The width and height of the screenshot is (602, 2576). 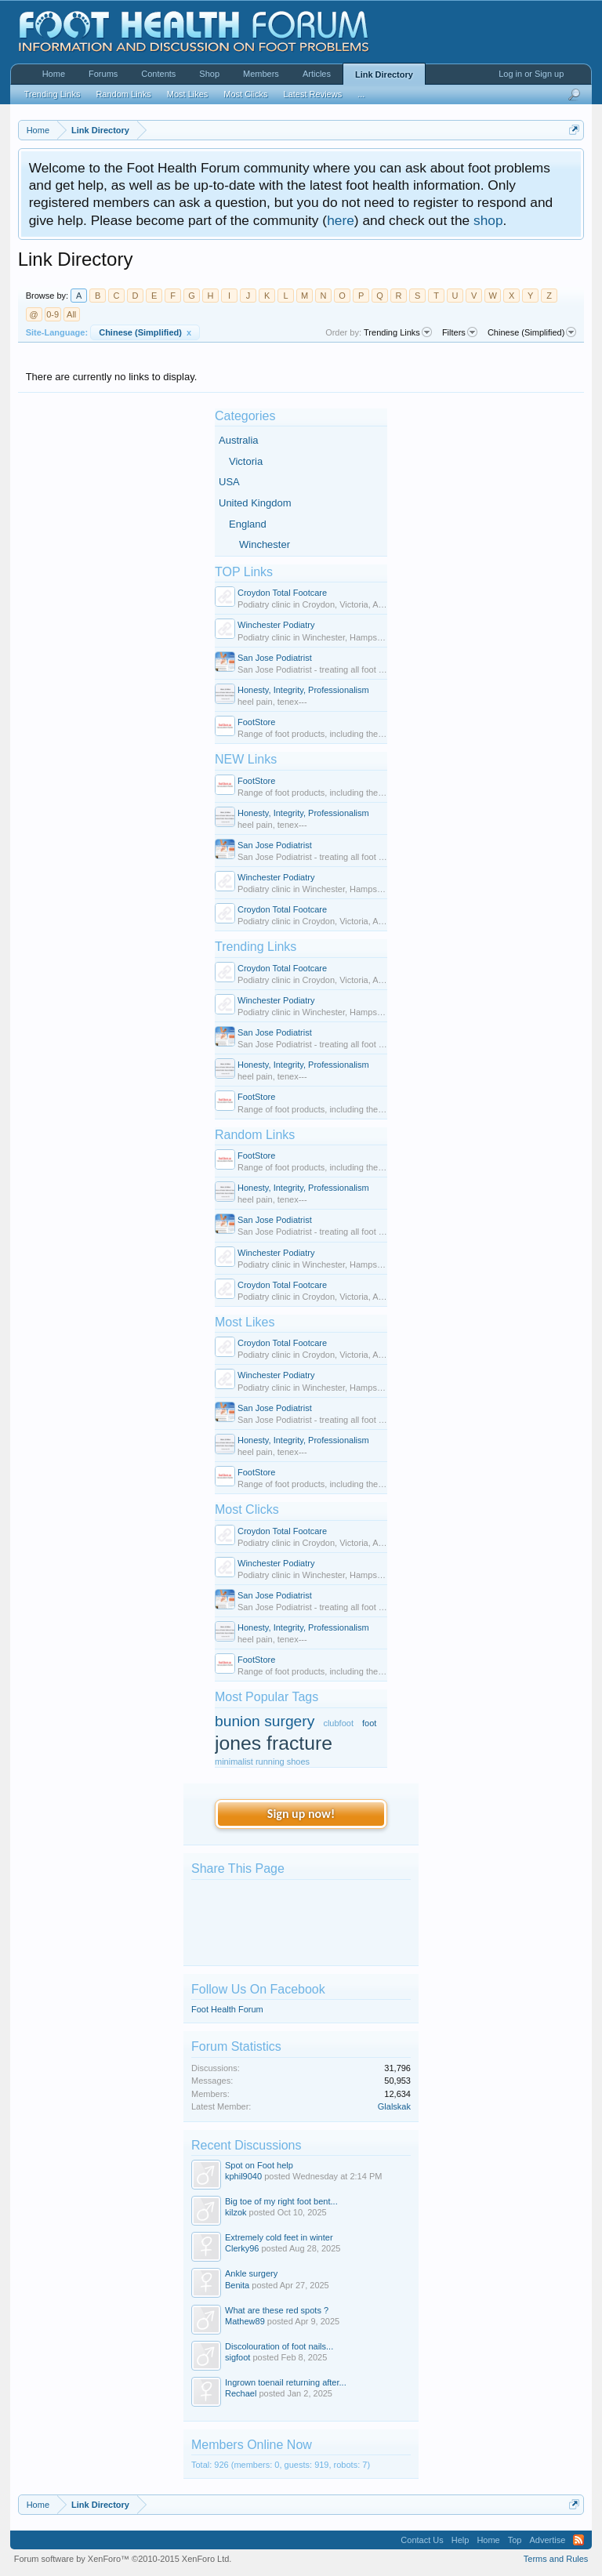 What do you see at coordinates (360, 94) in the screenshot?
I see `...` at bounding box center [360, 94].